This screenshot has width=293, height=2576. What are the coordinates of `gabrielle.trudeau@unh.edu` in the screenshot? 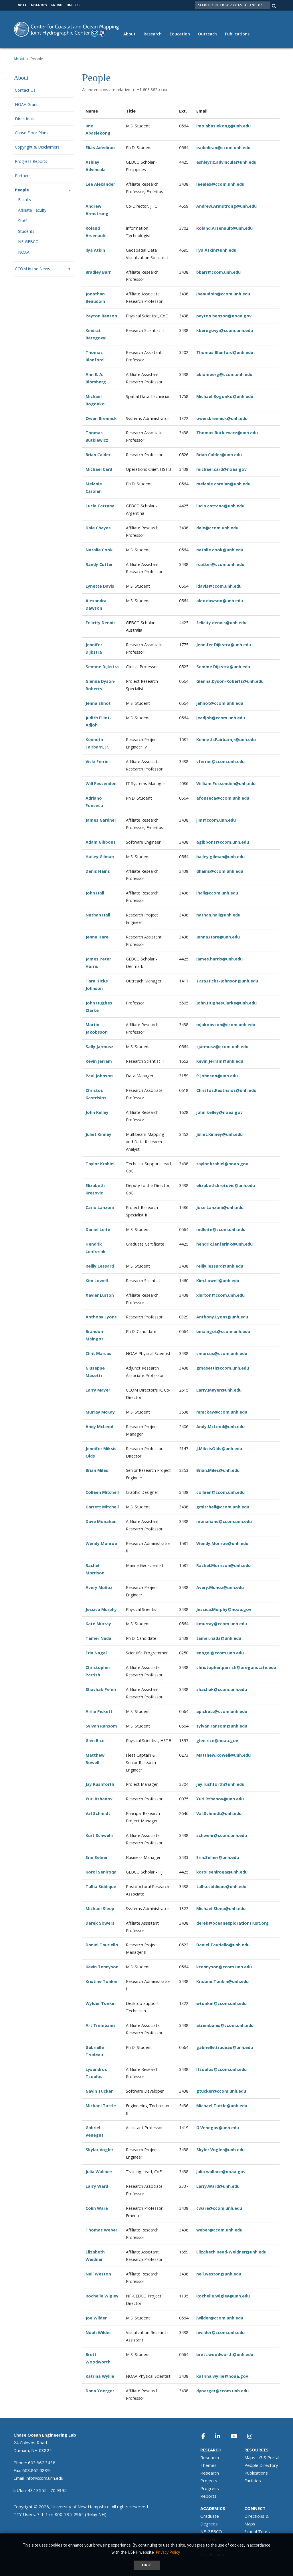 It's located at (224, 2047).